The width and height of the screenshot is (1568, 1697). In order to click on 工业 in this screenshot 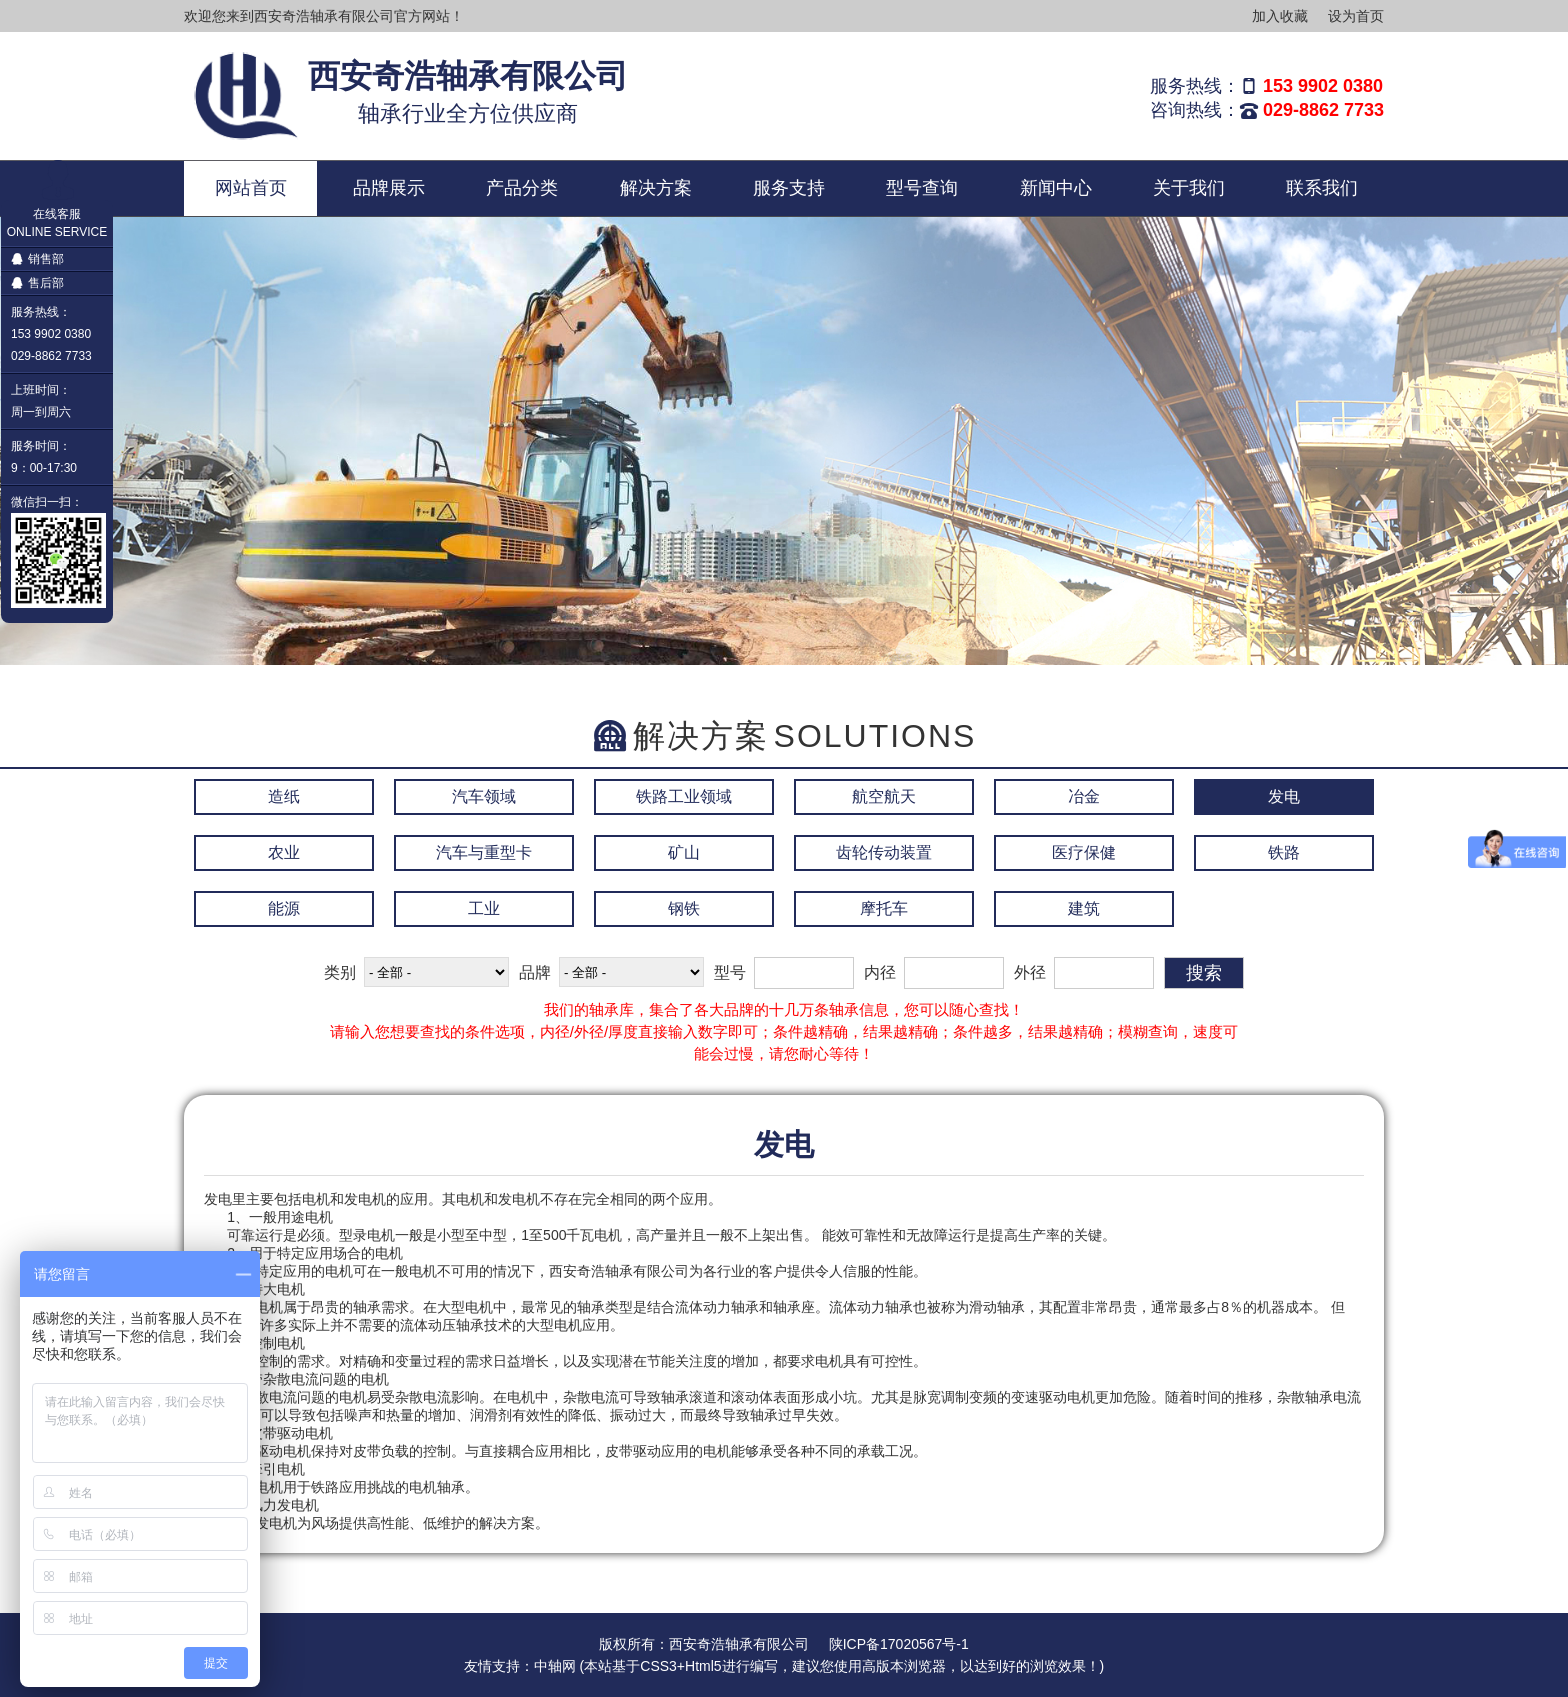, I will do `click(484, 908)`.